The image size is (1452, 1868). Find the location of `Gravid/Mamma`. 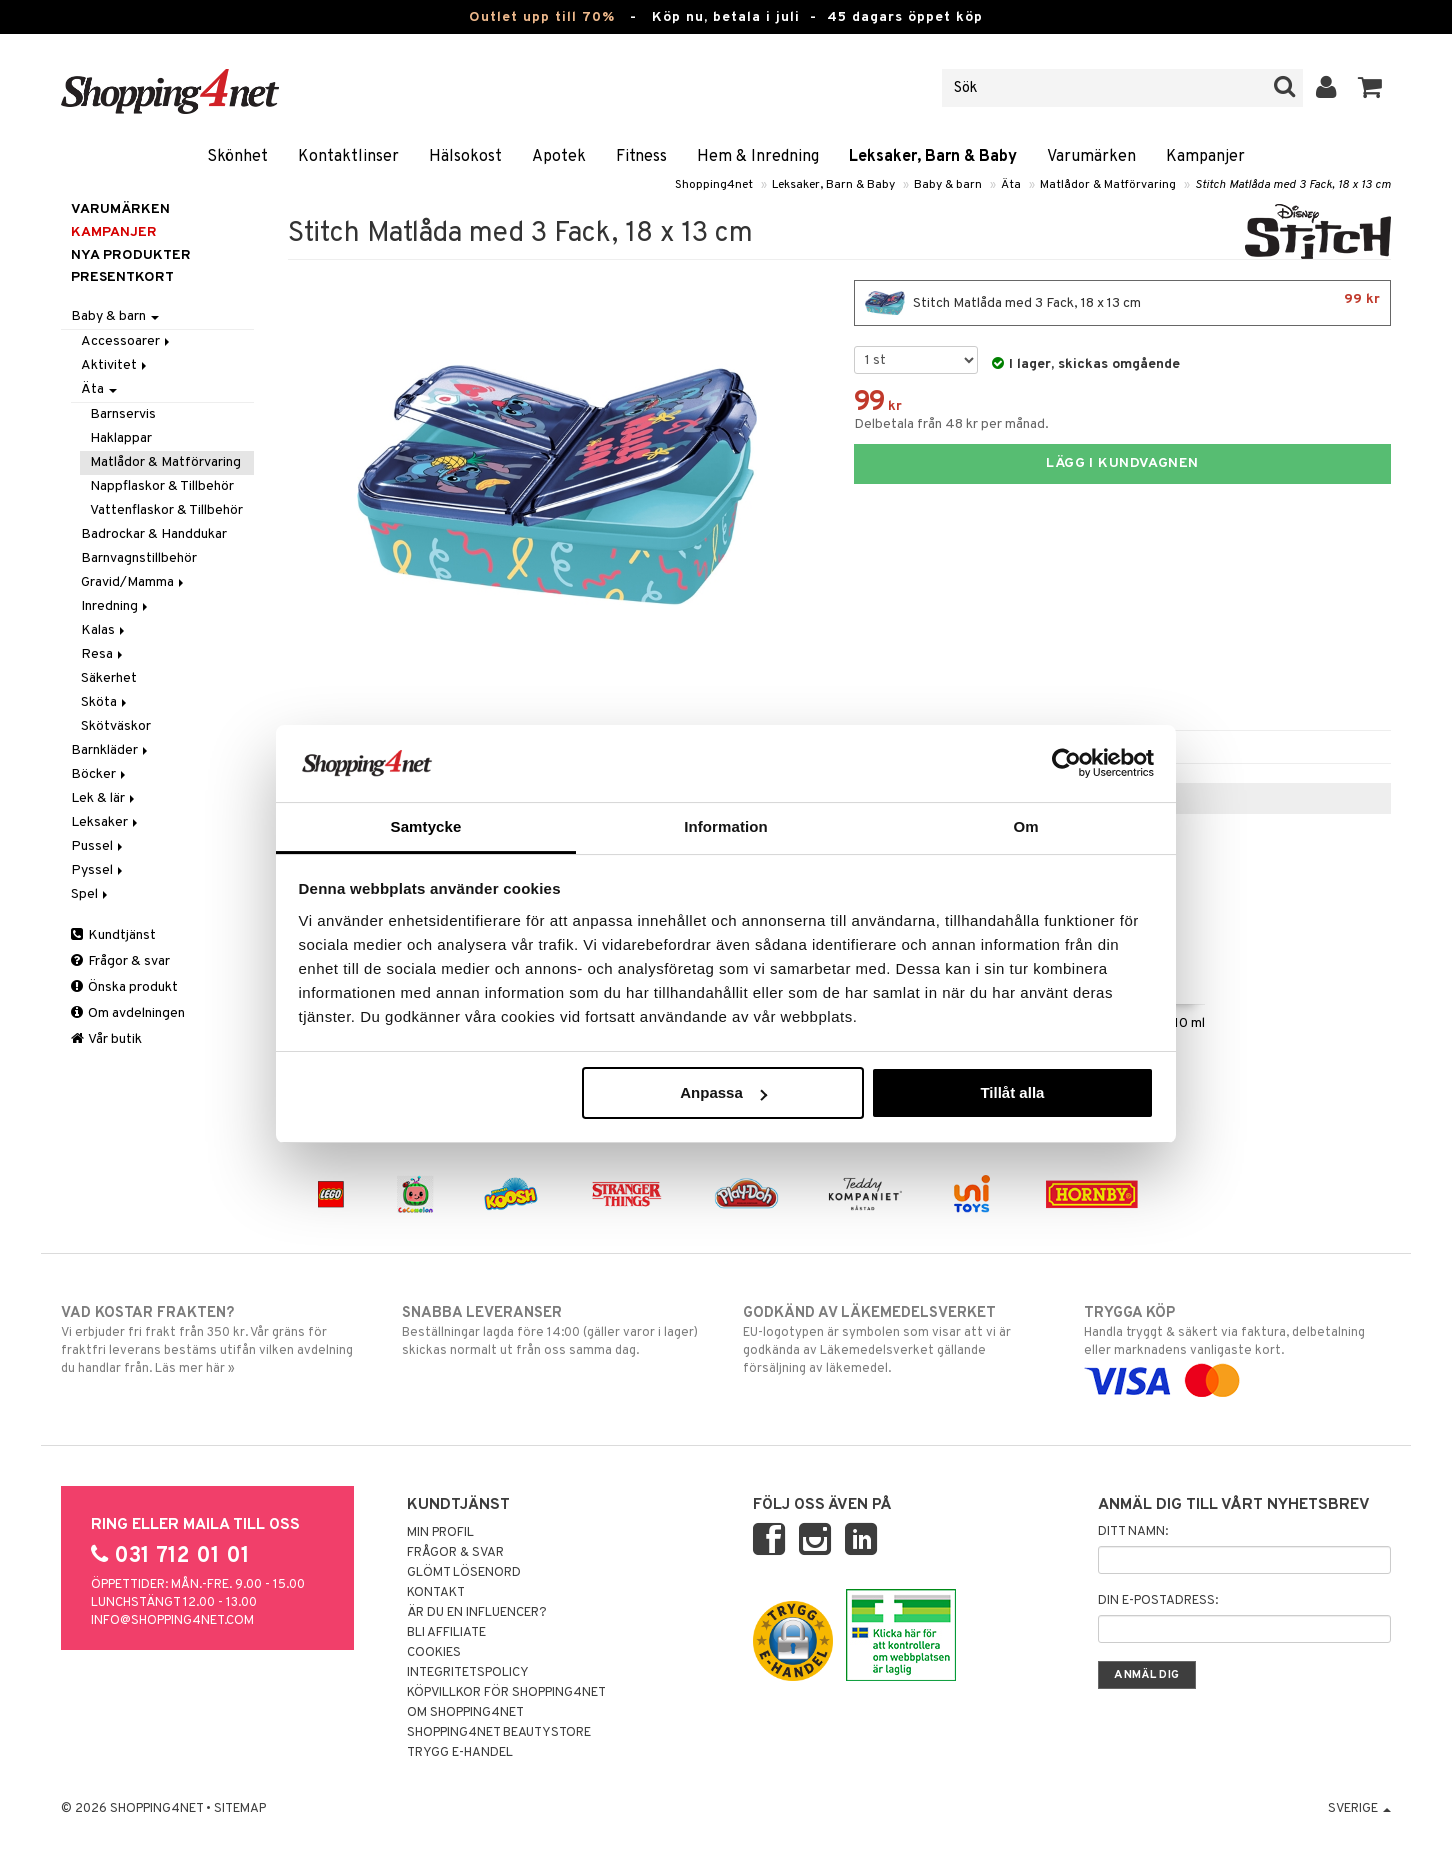

Gravid/Mamma is located at coordinates (134, 582).